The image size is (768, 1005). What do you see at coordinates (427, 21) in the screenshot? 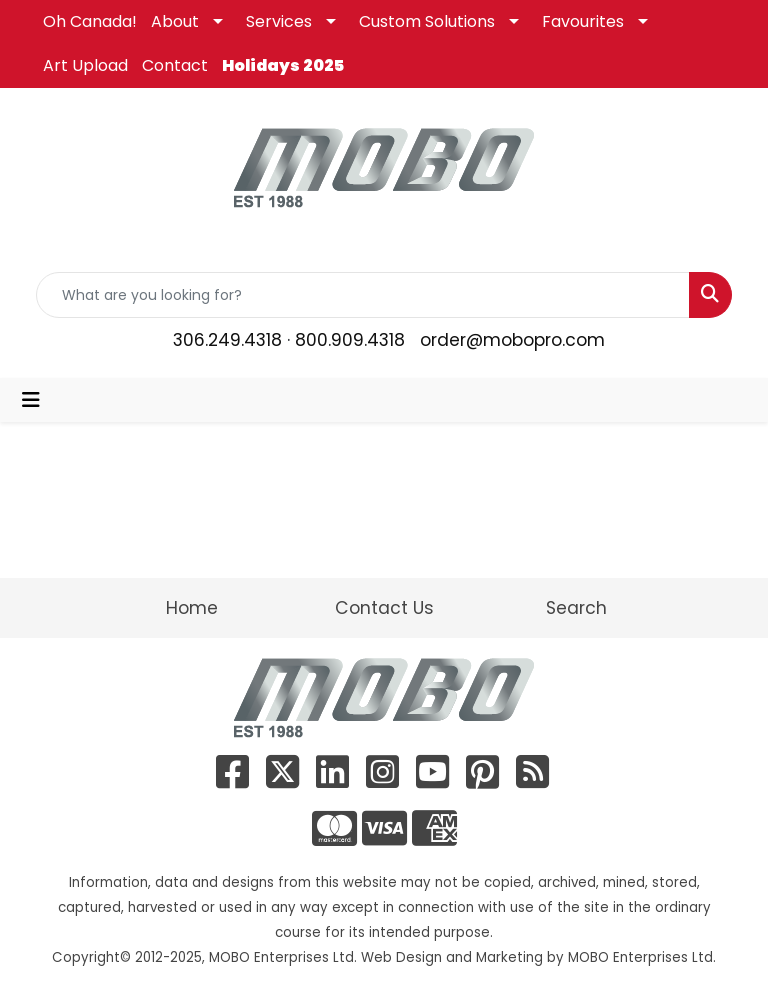
I see `Custom Solutions` at bounding box center [427, 21].